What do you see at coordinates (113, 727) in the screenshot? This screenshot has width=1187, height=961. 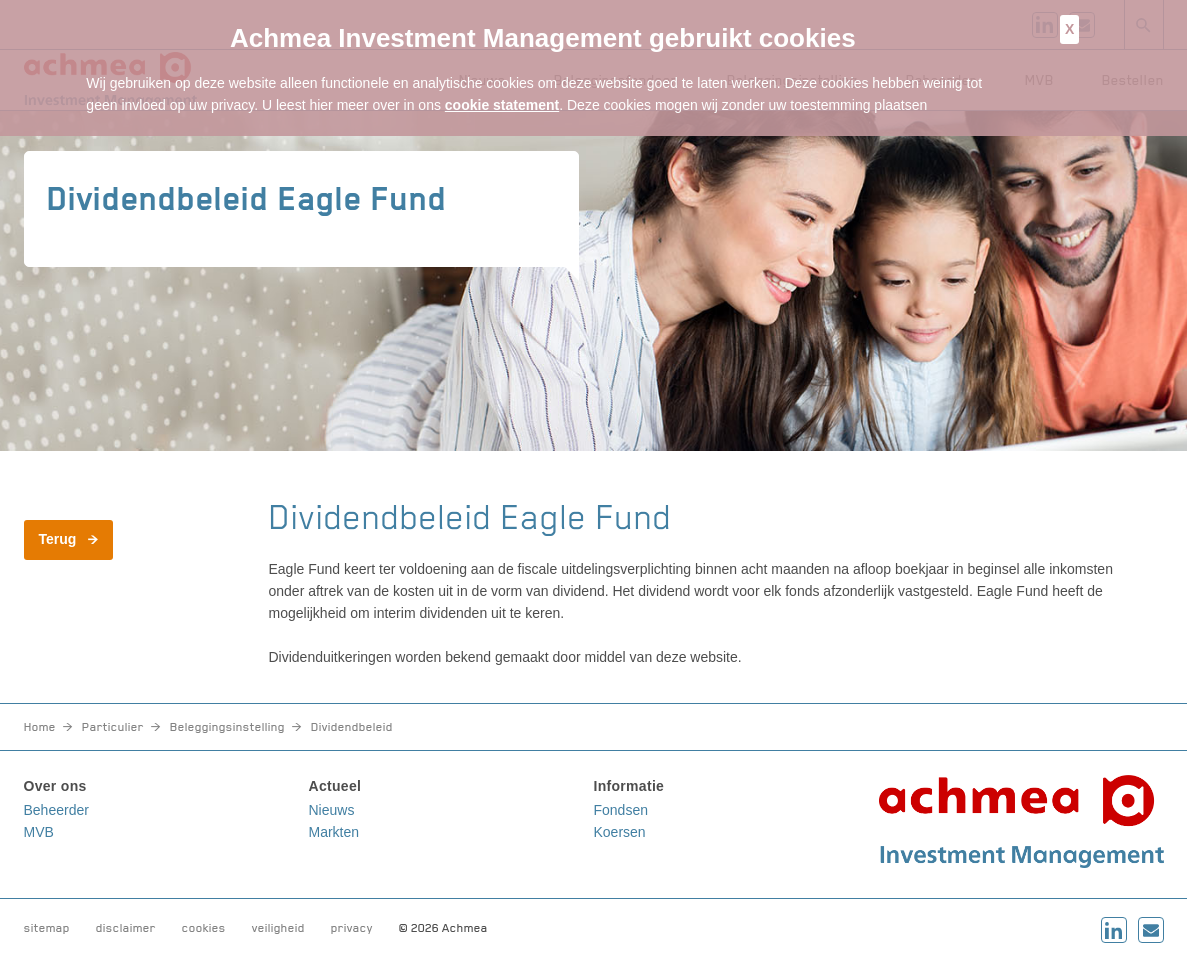 I see `Particulier` at bounding box center [113, 727].